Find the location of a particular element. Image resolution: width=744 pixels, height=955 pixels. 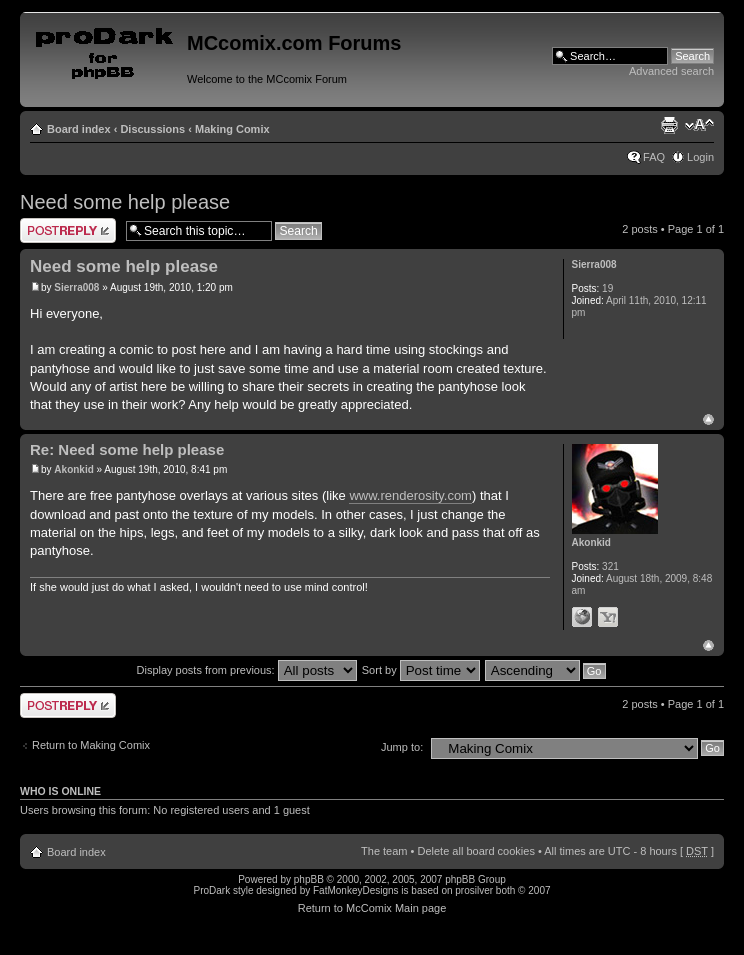

Return to Making Comix is located at coordinates (91, 745).